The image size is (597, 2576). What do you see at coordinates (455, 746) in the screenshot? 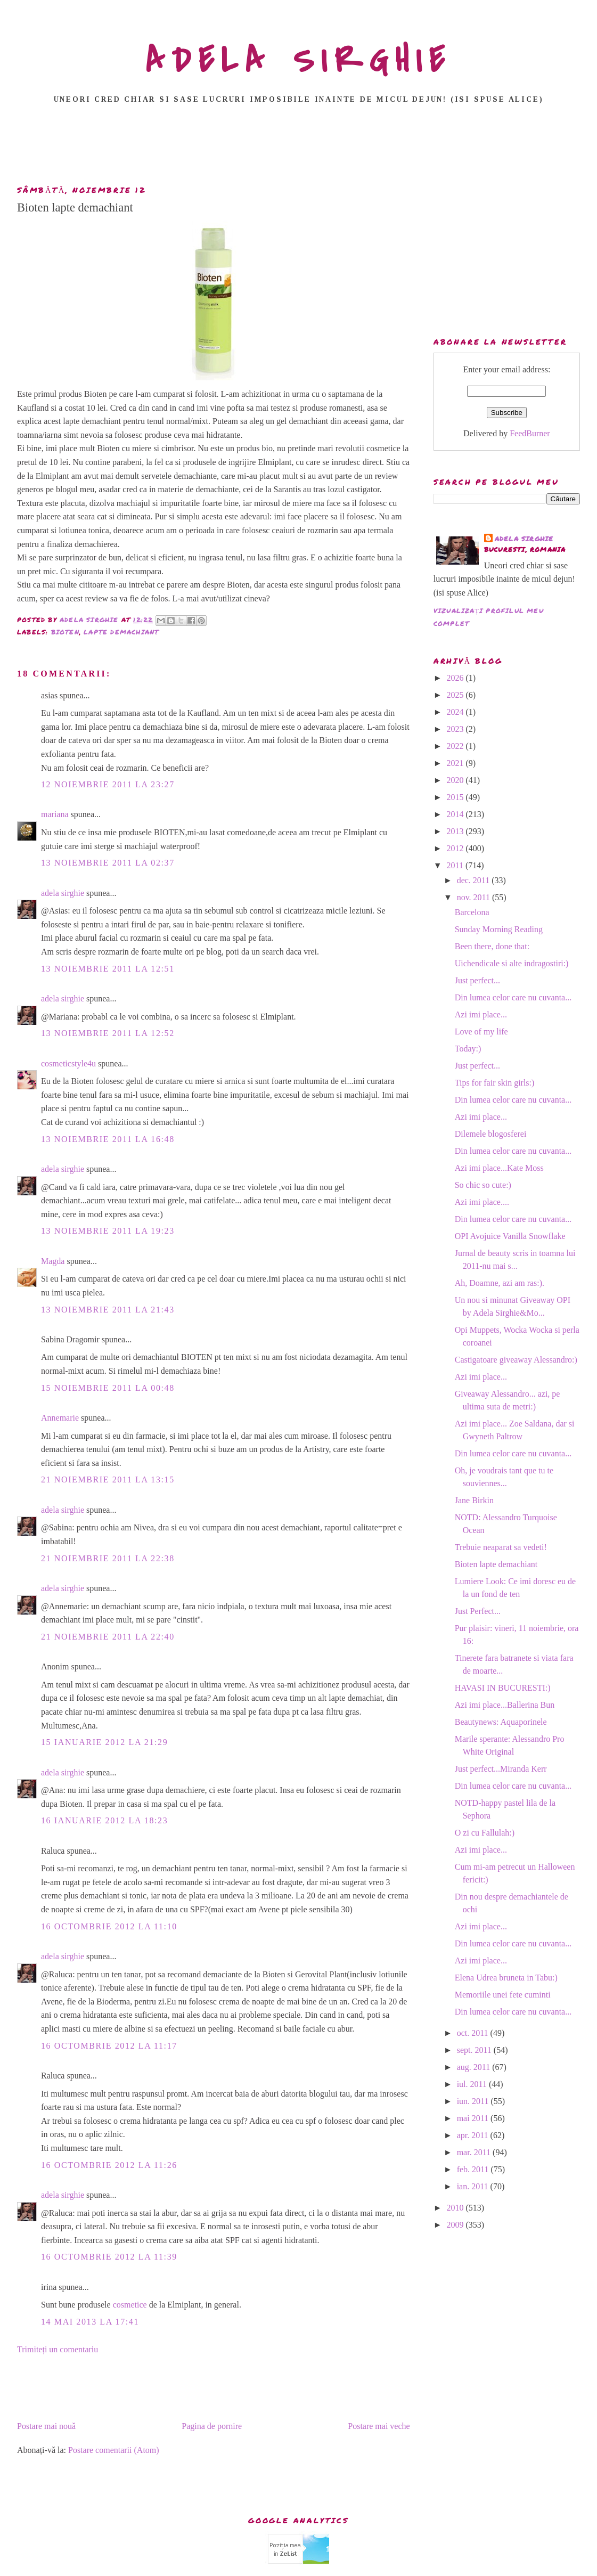
I see `2022` at bounding box center [455, 746].